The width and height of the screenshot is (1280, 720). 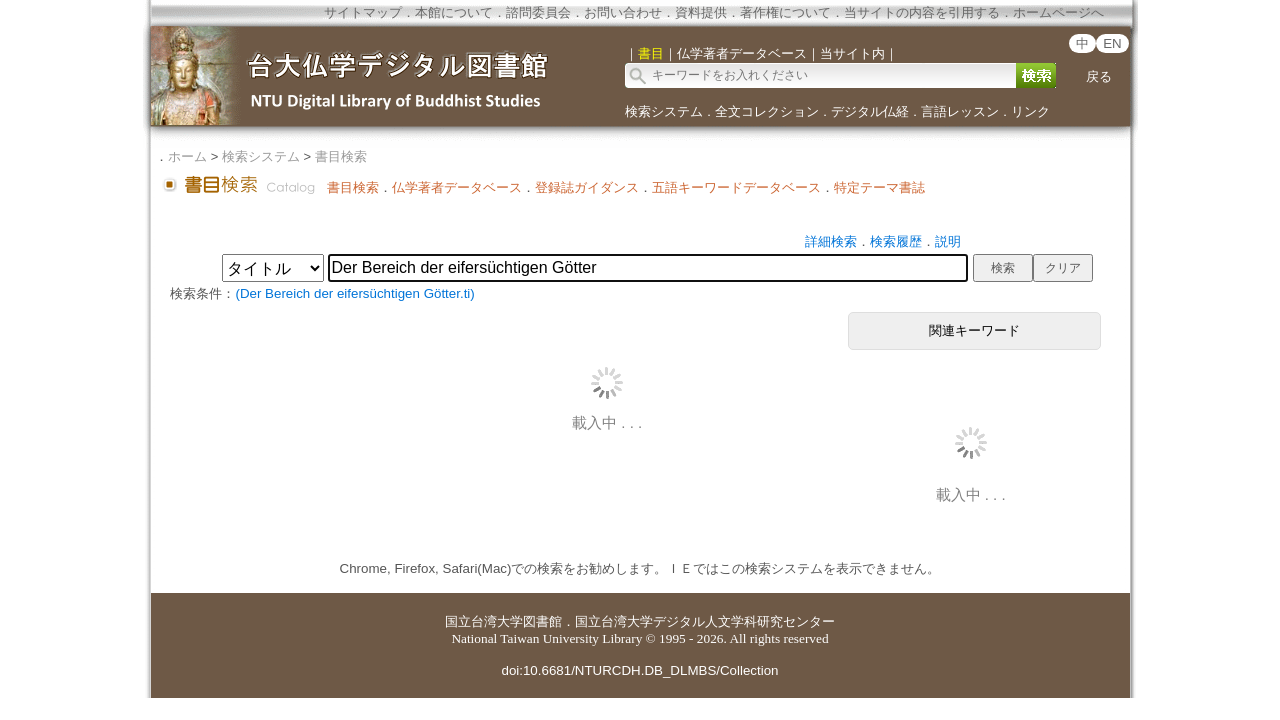 I want to click on リンク, so click(x=1030, y=111).